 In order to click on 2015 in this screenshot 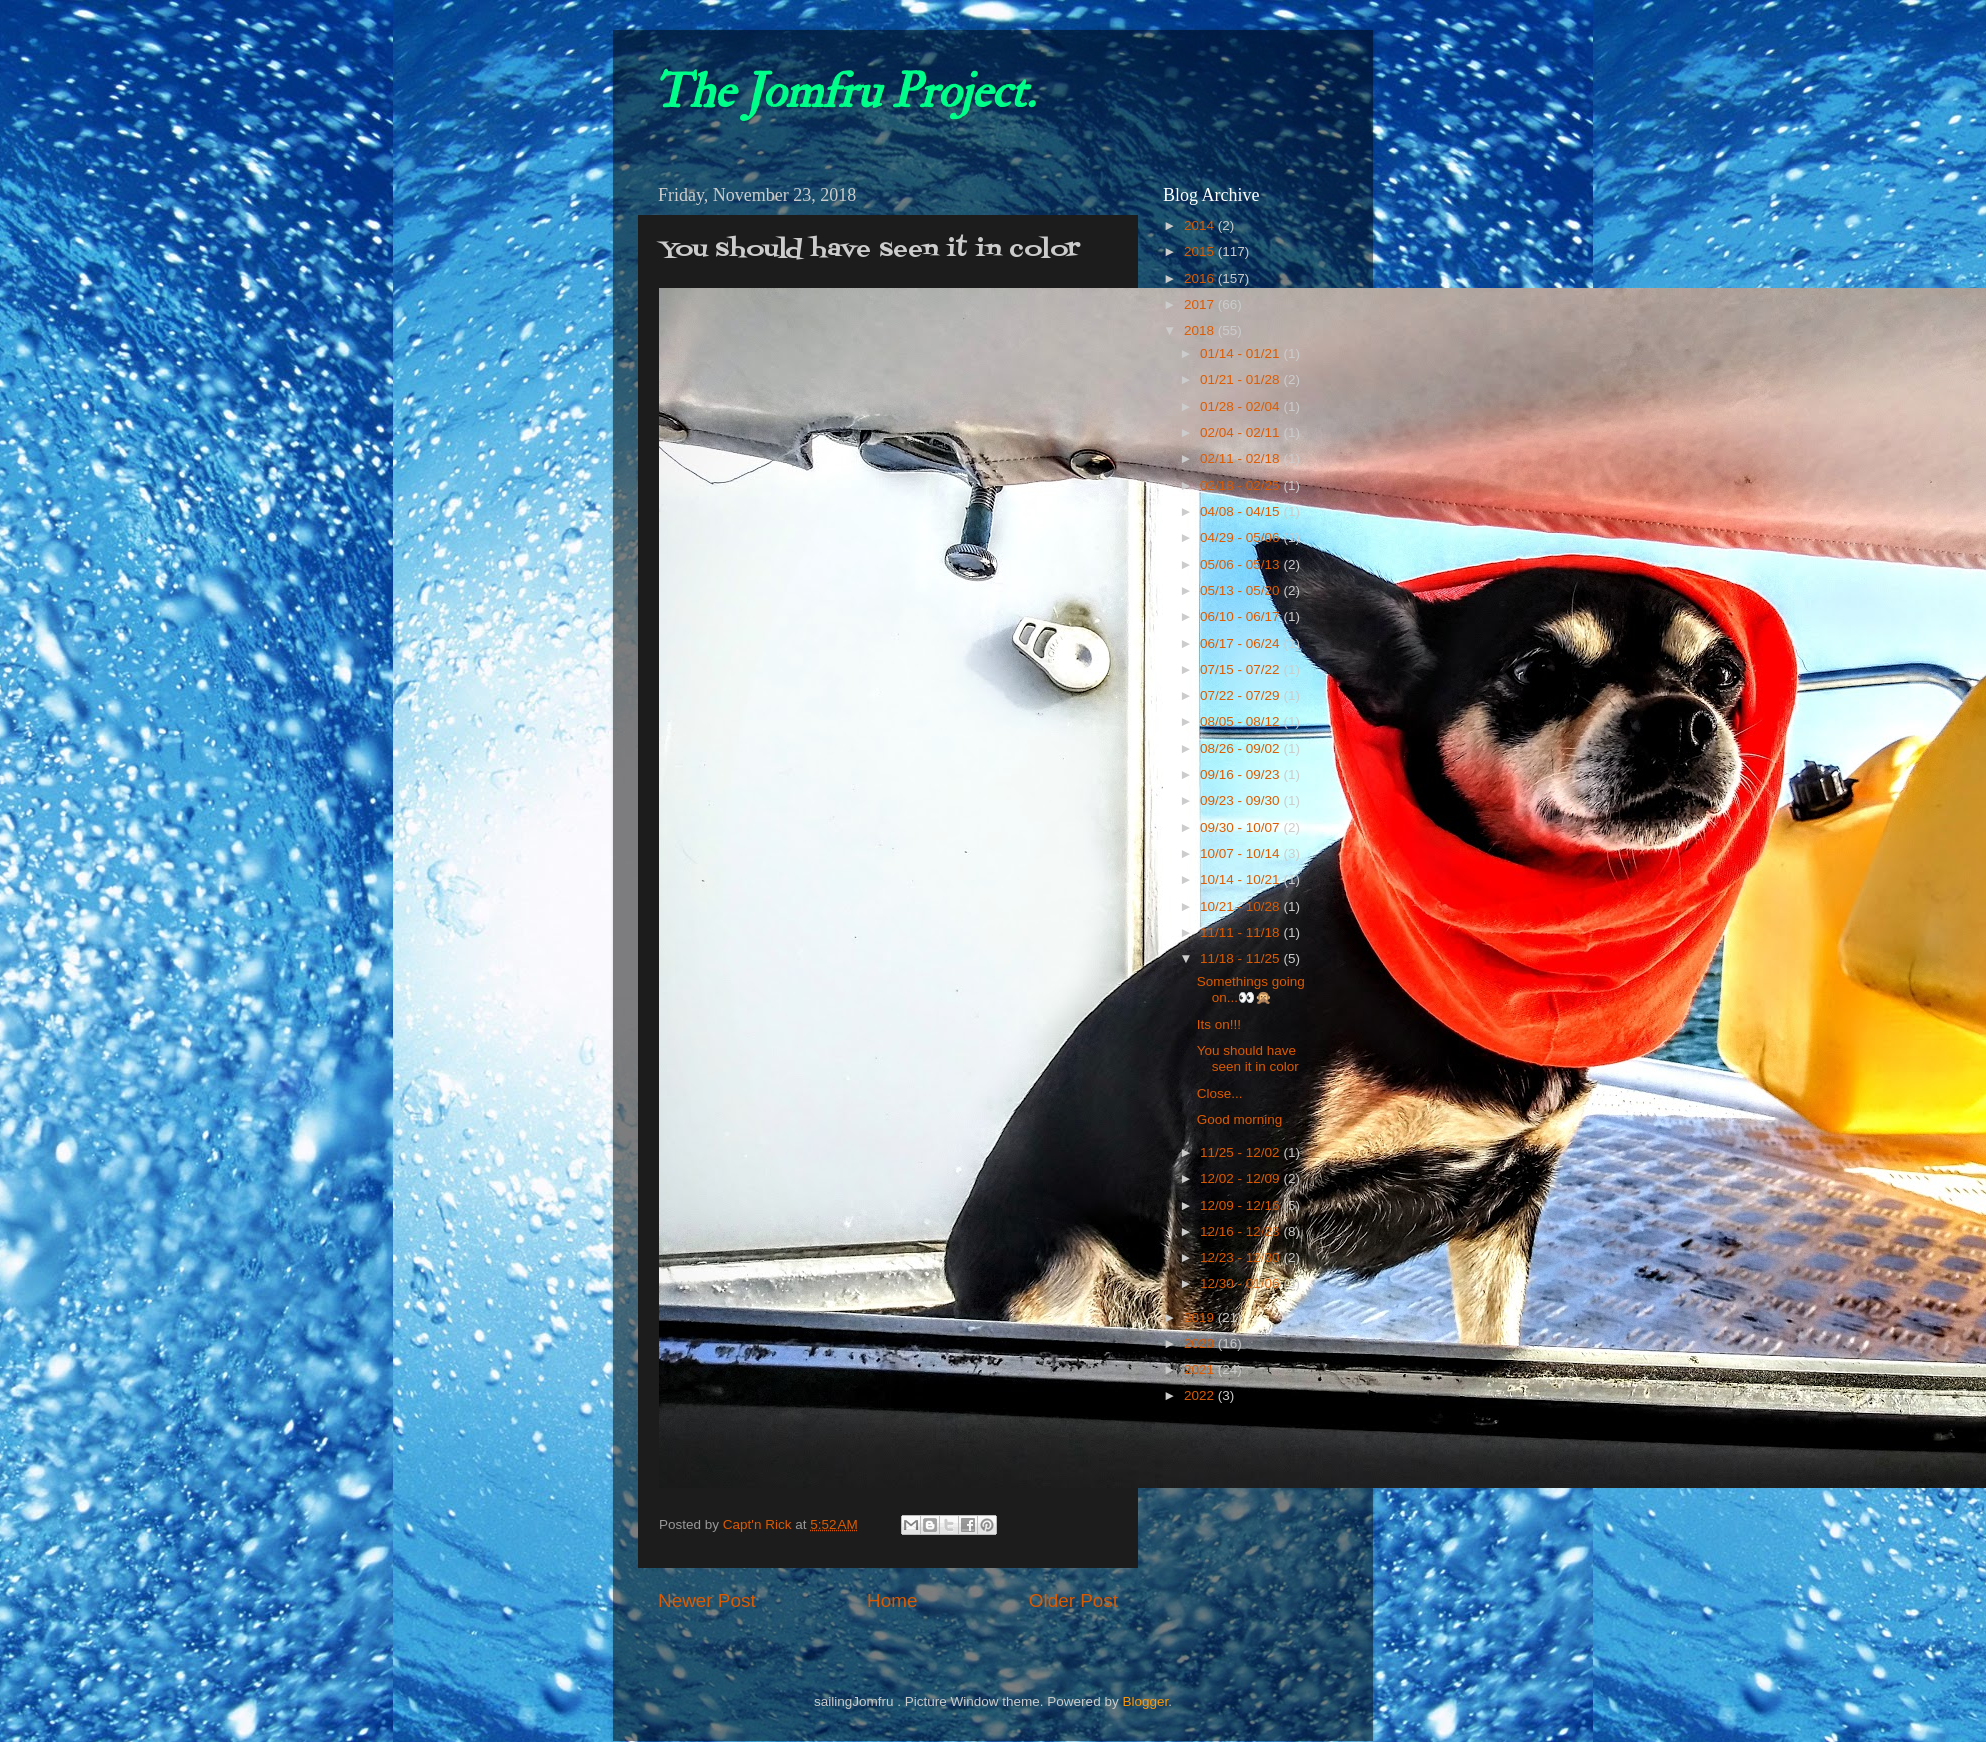, I will do `click(1201, 251)`.